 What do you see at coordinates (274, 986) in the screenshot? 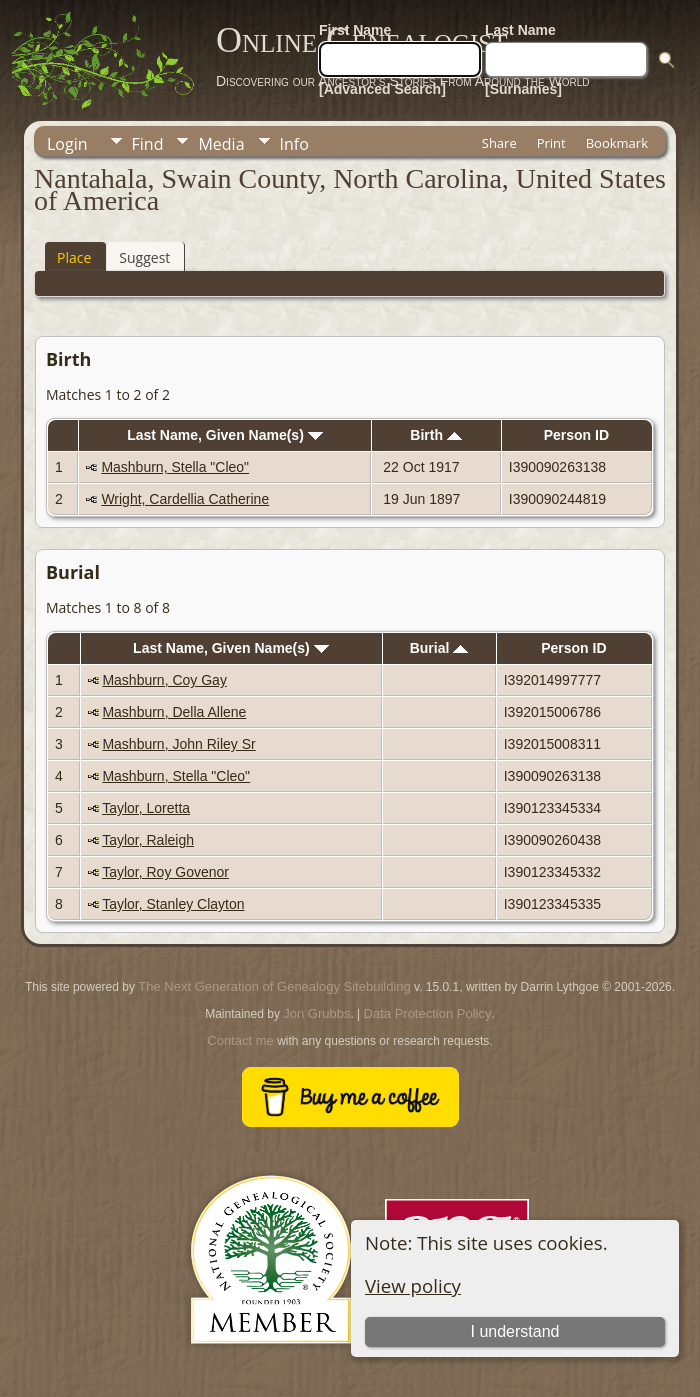
I see `The Next Generation of Genealogy Sitebuilding` at bounding box center [274, 986].